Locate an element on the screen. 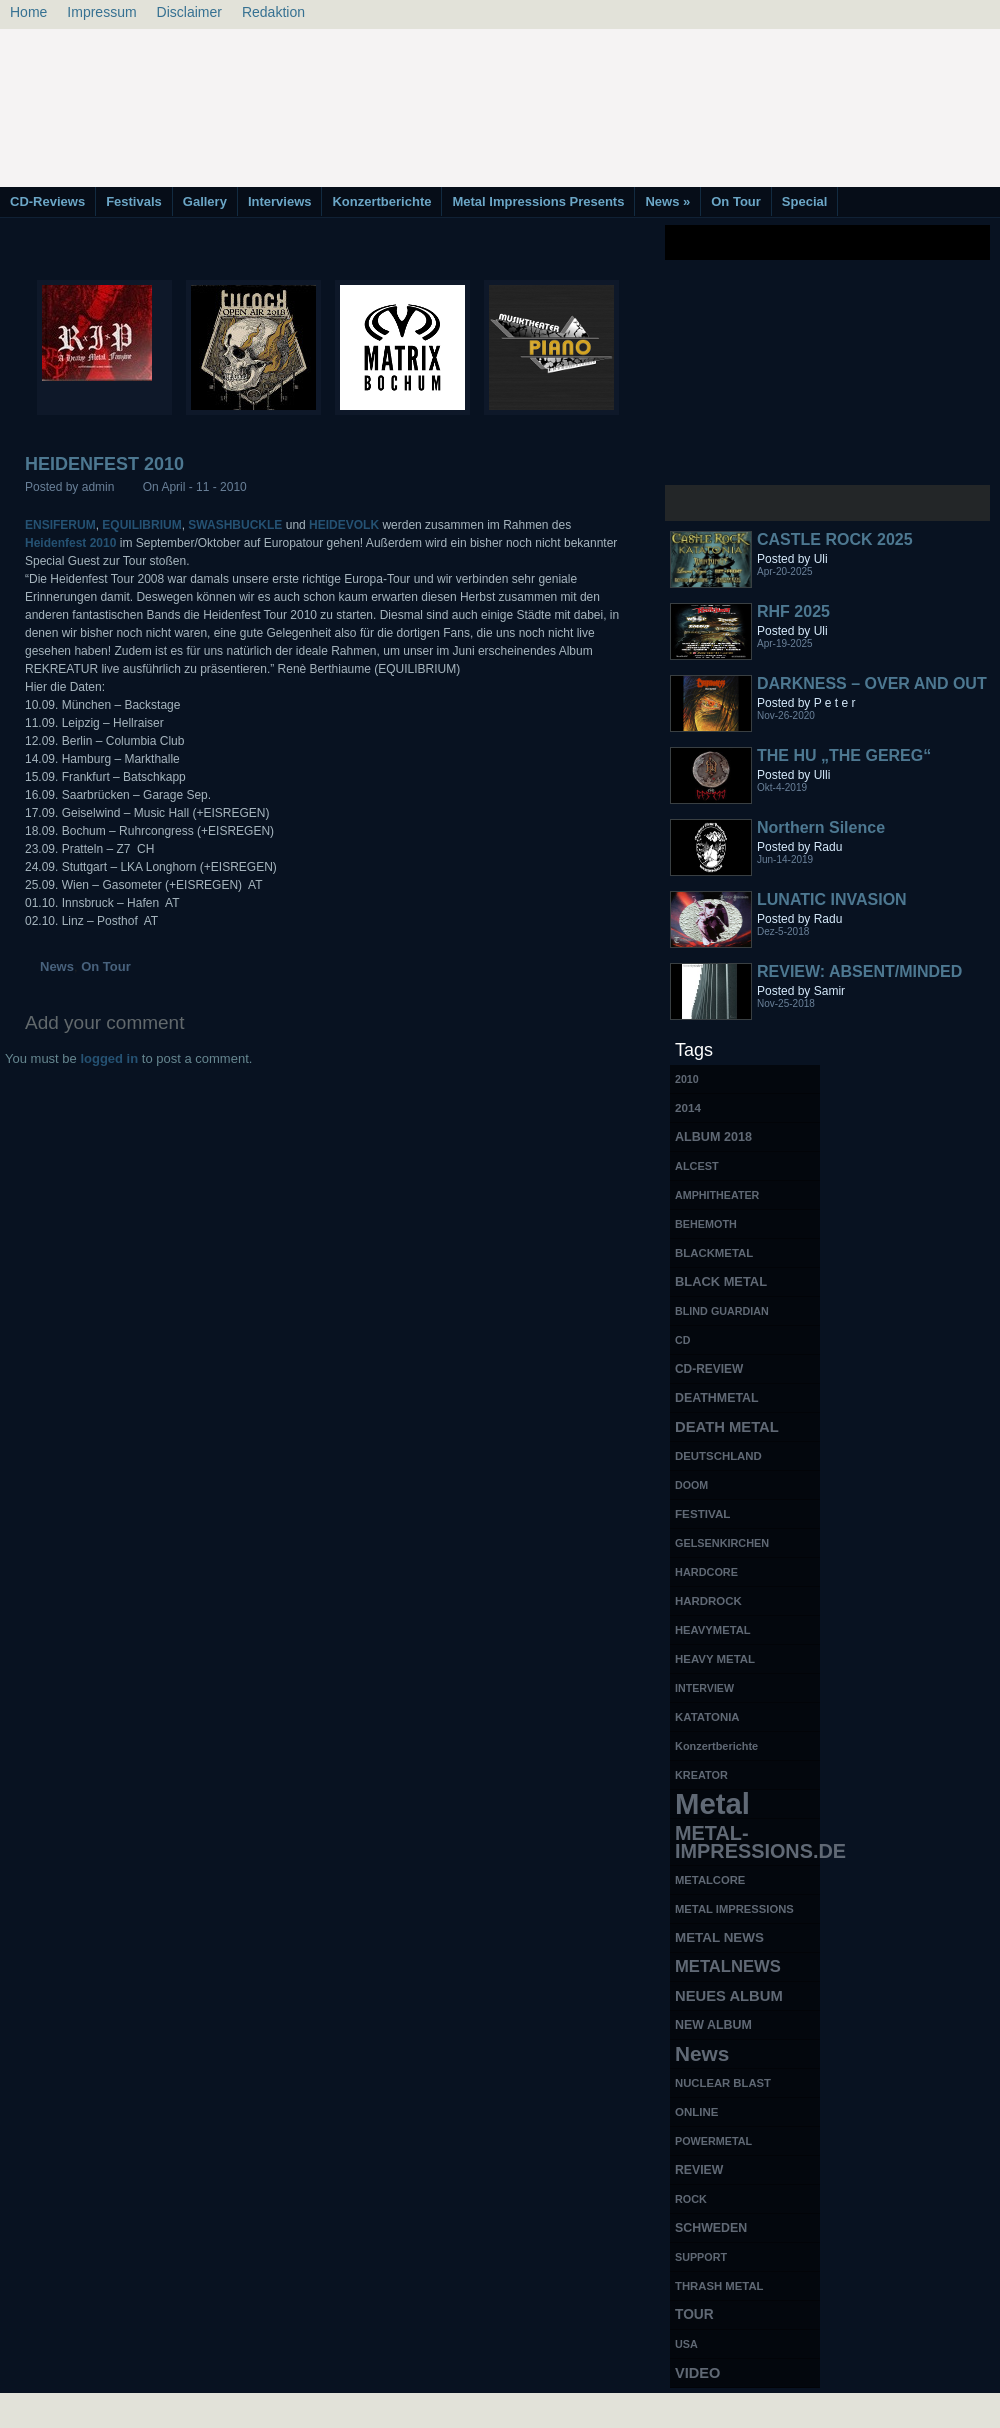  Special is located at coordinates (805, 201).